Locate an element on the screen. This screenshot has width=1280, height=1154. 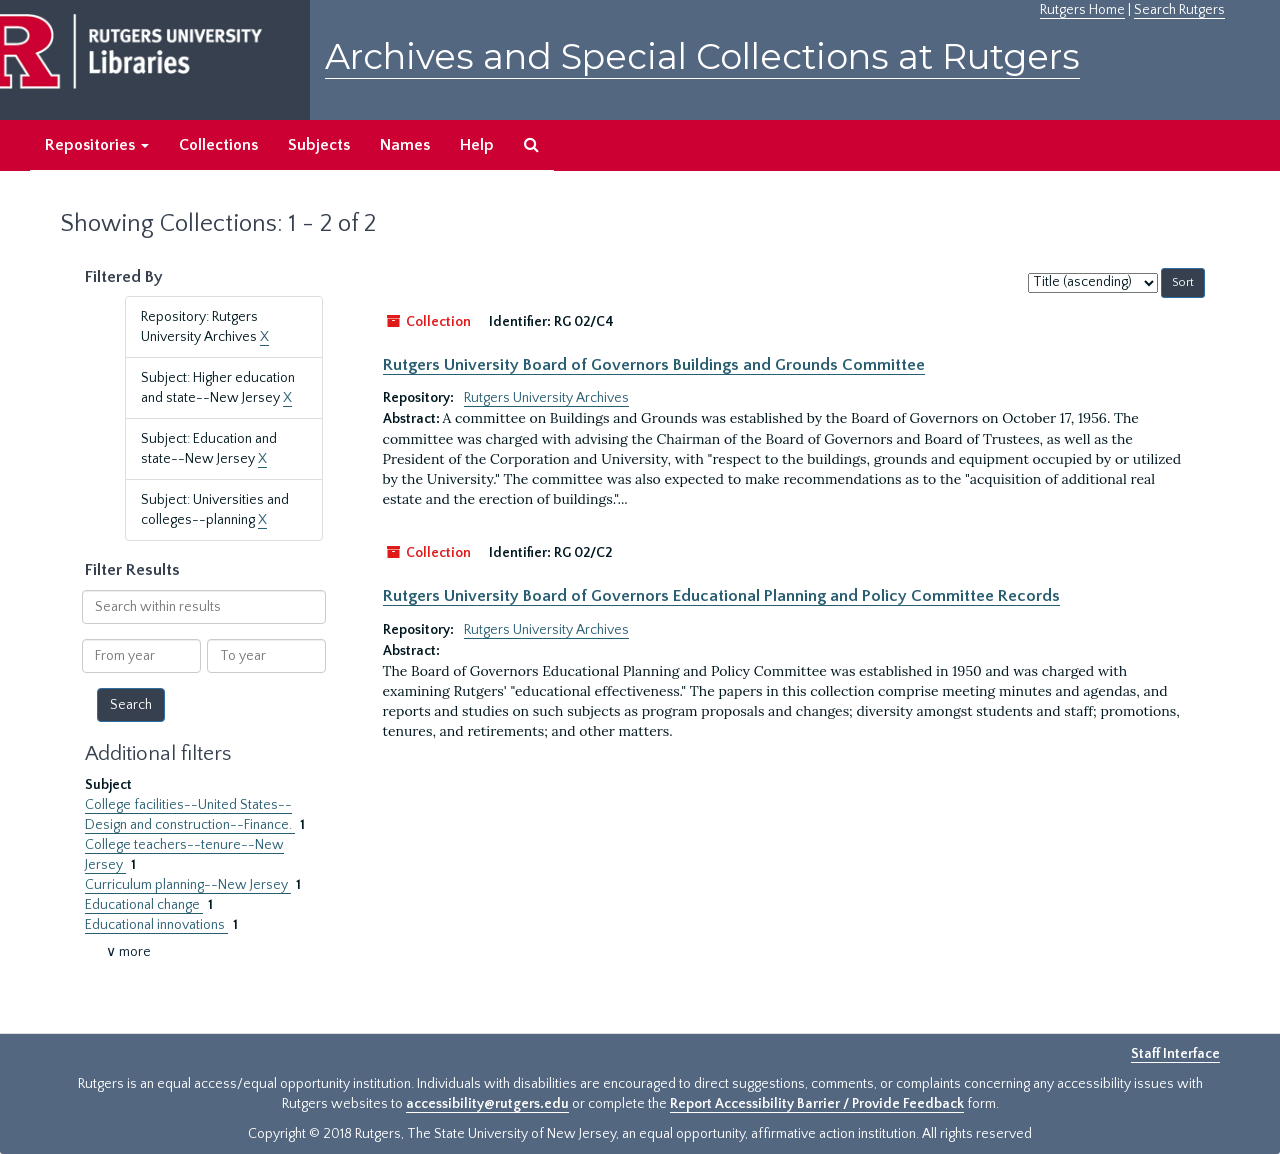
Educational change is located at coordinates (144, 905).